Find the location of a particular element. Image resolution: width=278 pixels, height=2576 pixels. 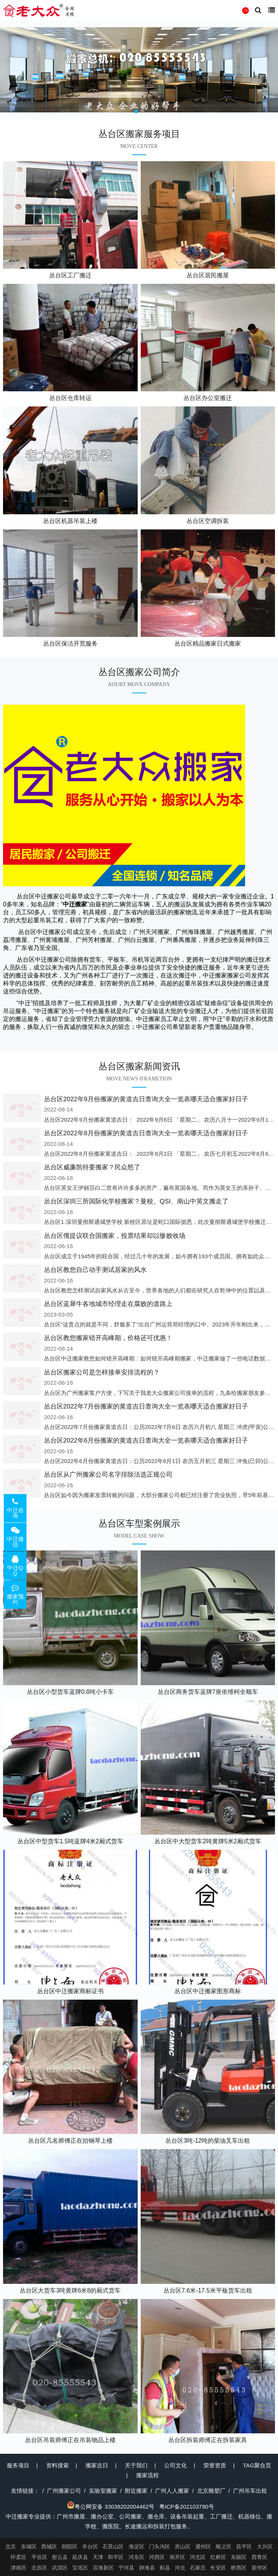

和平区 is located at coordinates (116, 2557).